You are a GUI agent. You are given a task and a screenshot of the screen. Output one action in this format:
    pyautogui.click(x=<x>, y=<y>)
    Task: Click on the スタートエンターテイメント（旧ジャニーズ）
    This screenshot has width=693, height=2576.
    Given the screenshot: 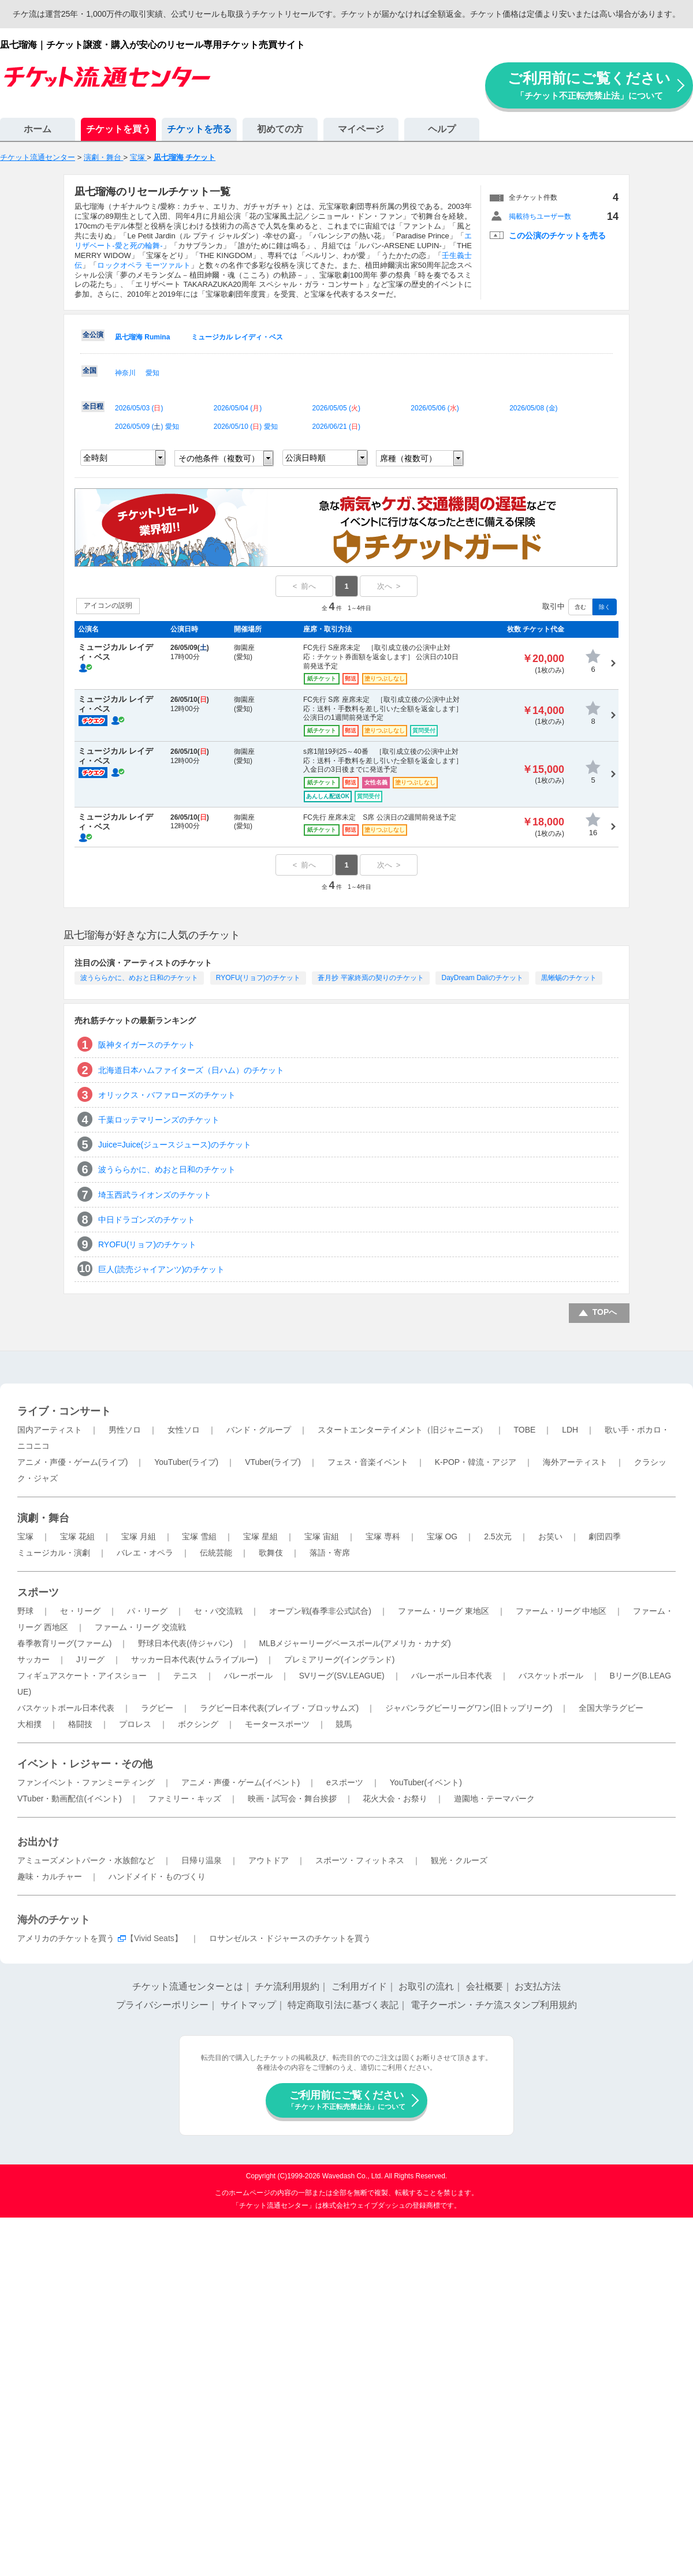 What is the action you would take?
    pyautogui.click(x=402, y=1429)
    